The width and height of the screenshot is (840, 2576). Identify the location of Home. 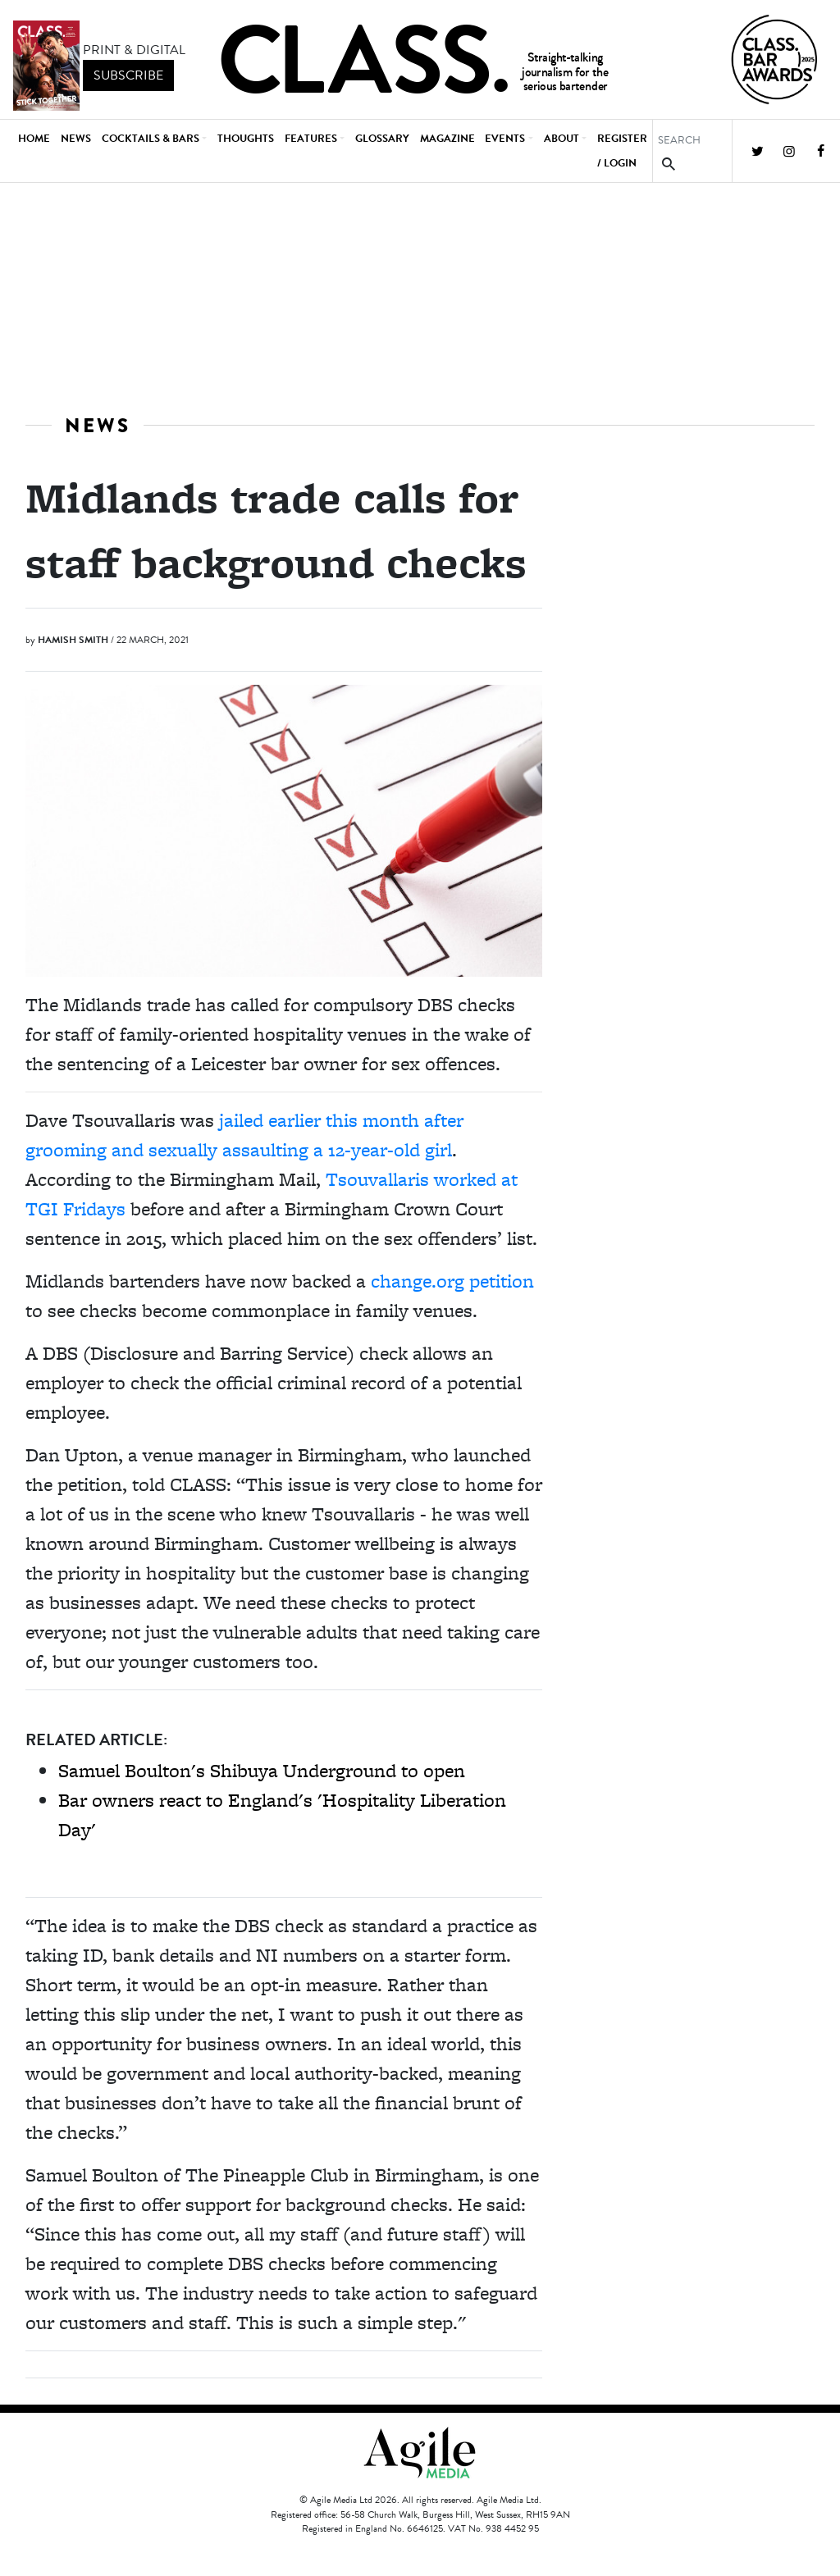
(34, 138).